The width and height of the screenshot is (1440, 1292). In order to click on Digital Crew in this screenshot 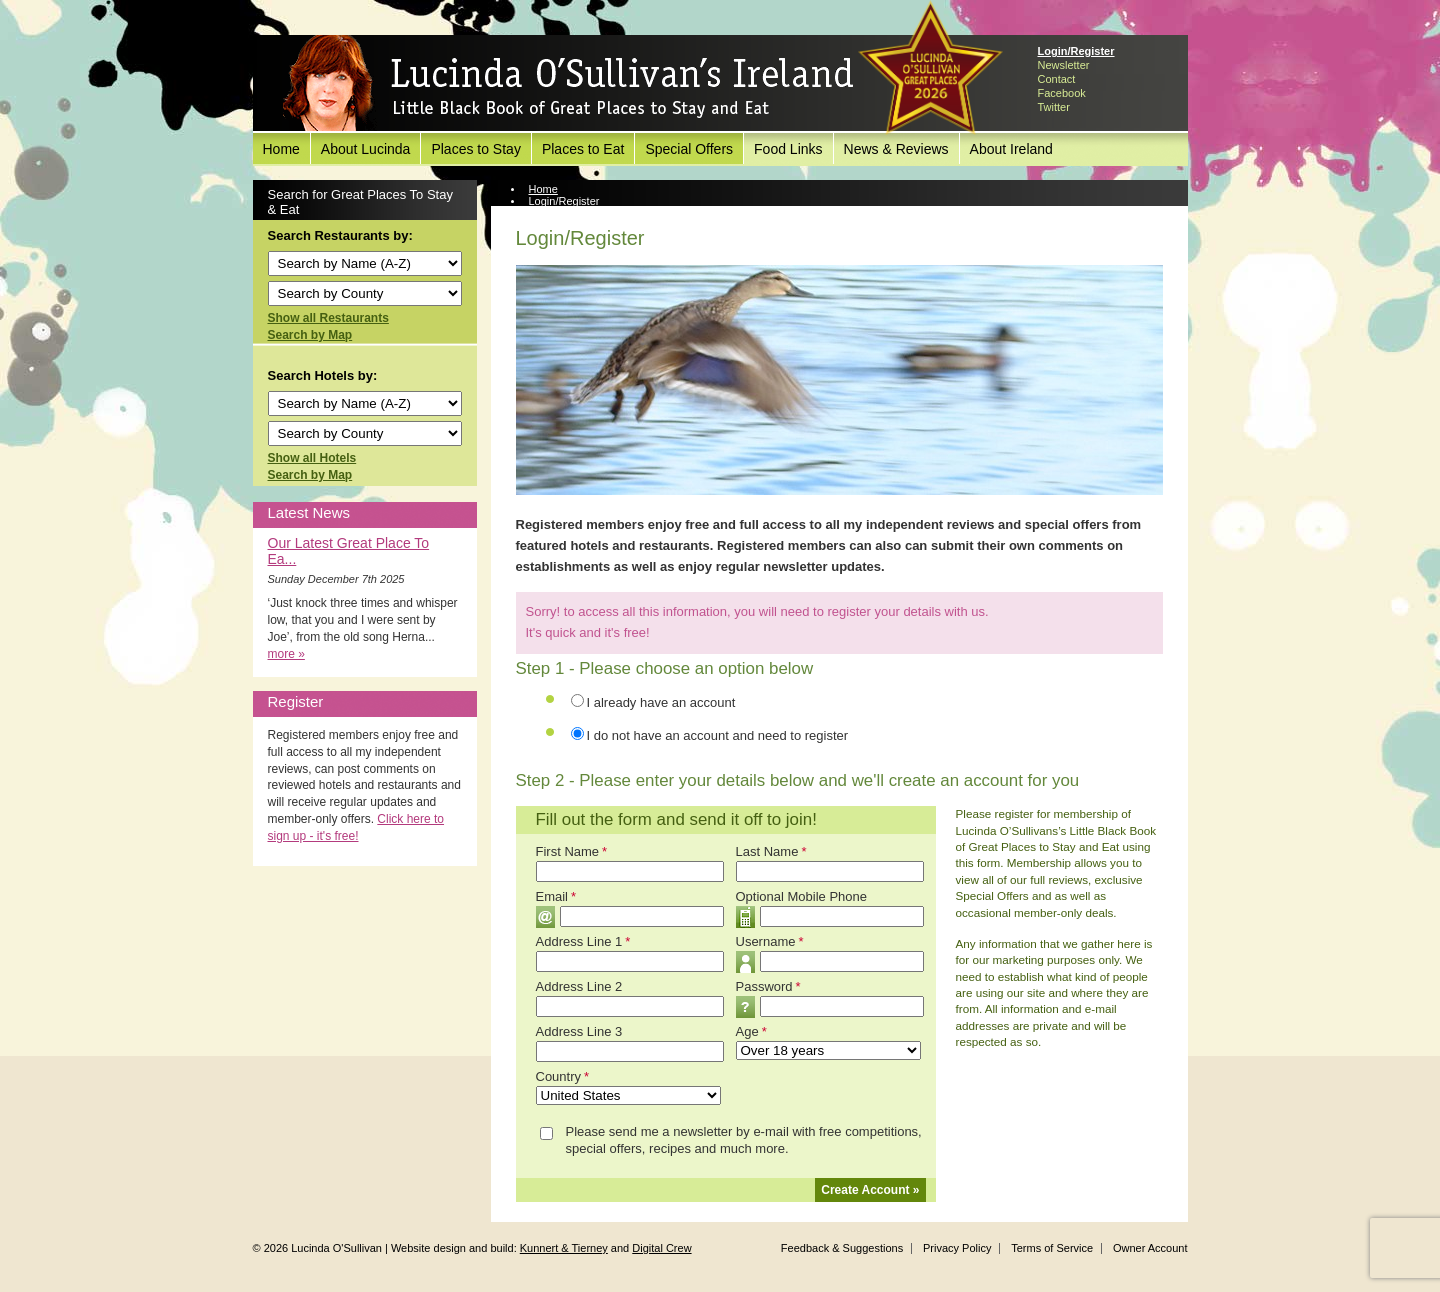, I will do `click(661, 1248)`.